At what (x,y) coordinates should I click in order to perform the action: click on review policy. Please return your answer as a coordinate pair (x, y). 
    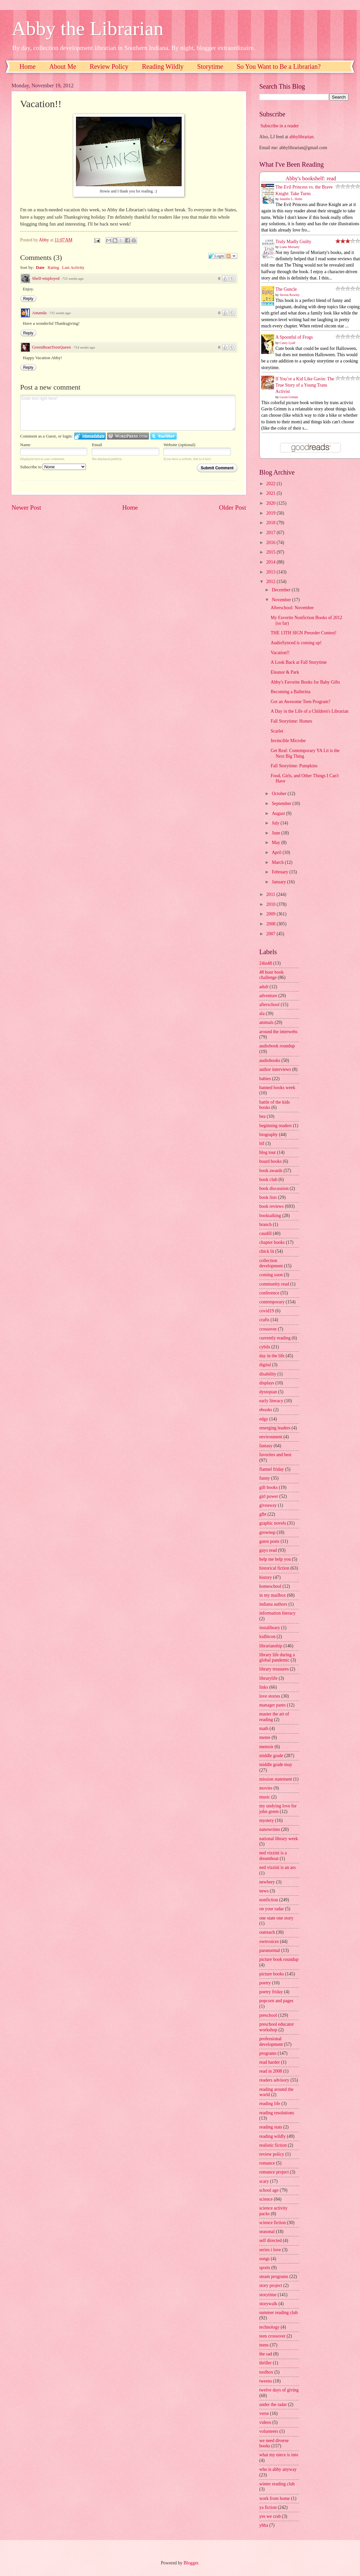
    Looking at the image, I should click on (271, 2154).